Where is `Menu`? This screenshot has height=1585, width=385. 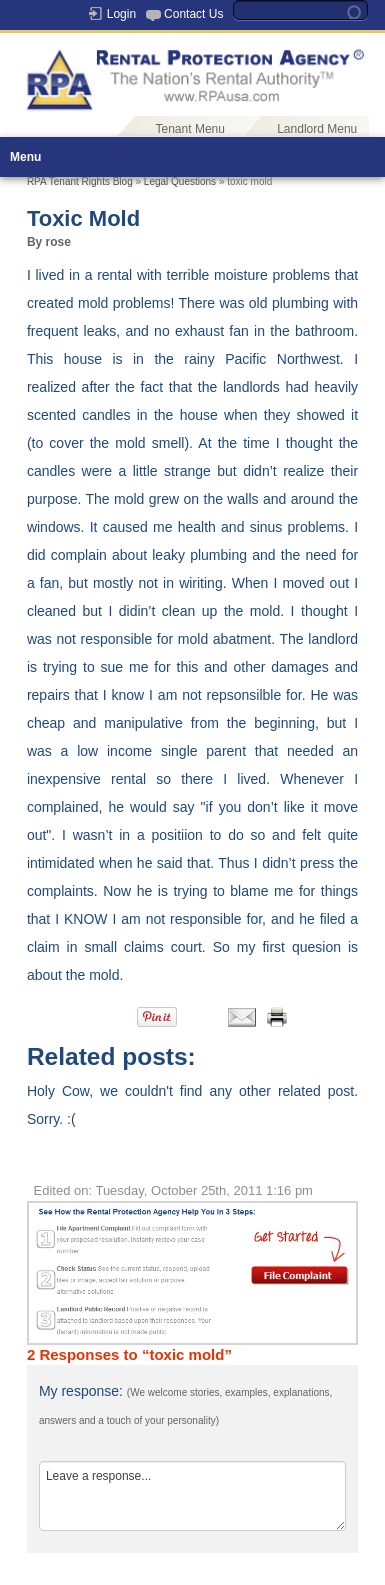
Menu is located at coordinates (25, 157).